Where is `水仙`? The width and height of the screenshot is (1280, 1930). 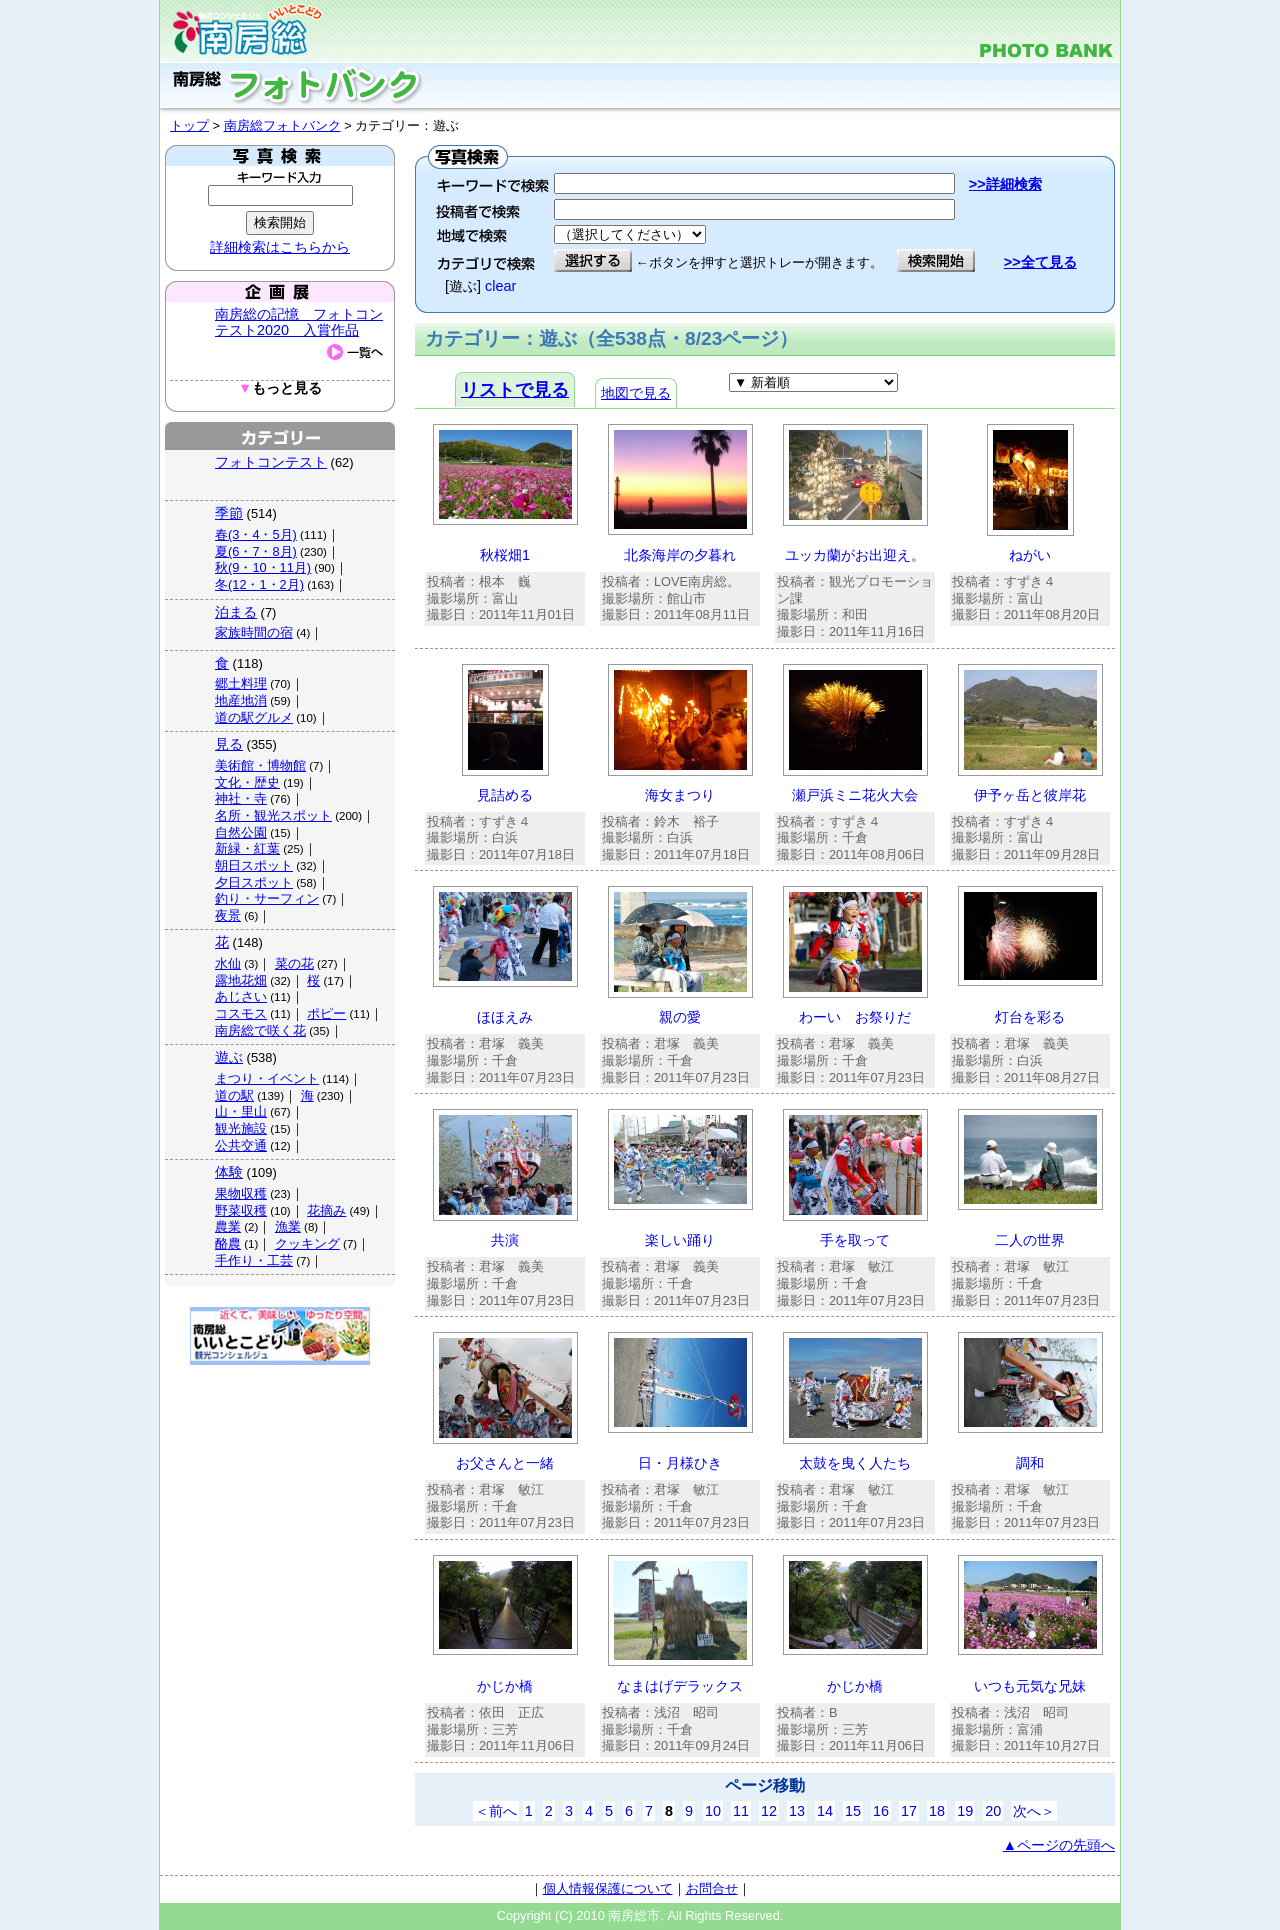 水仙 is located at coordinates (228, 963).